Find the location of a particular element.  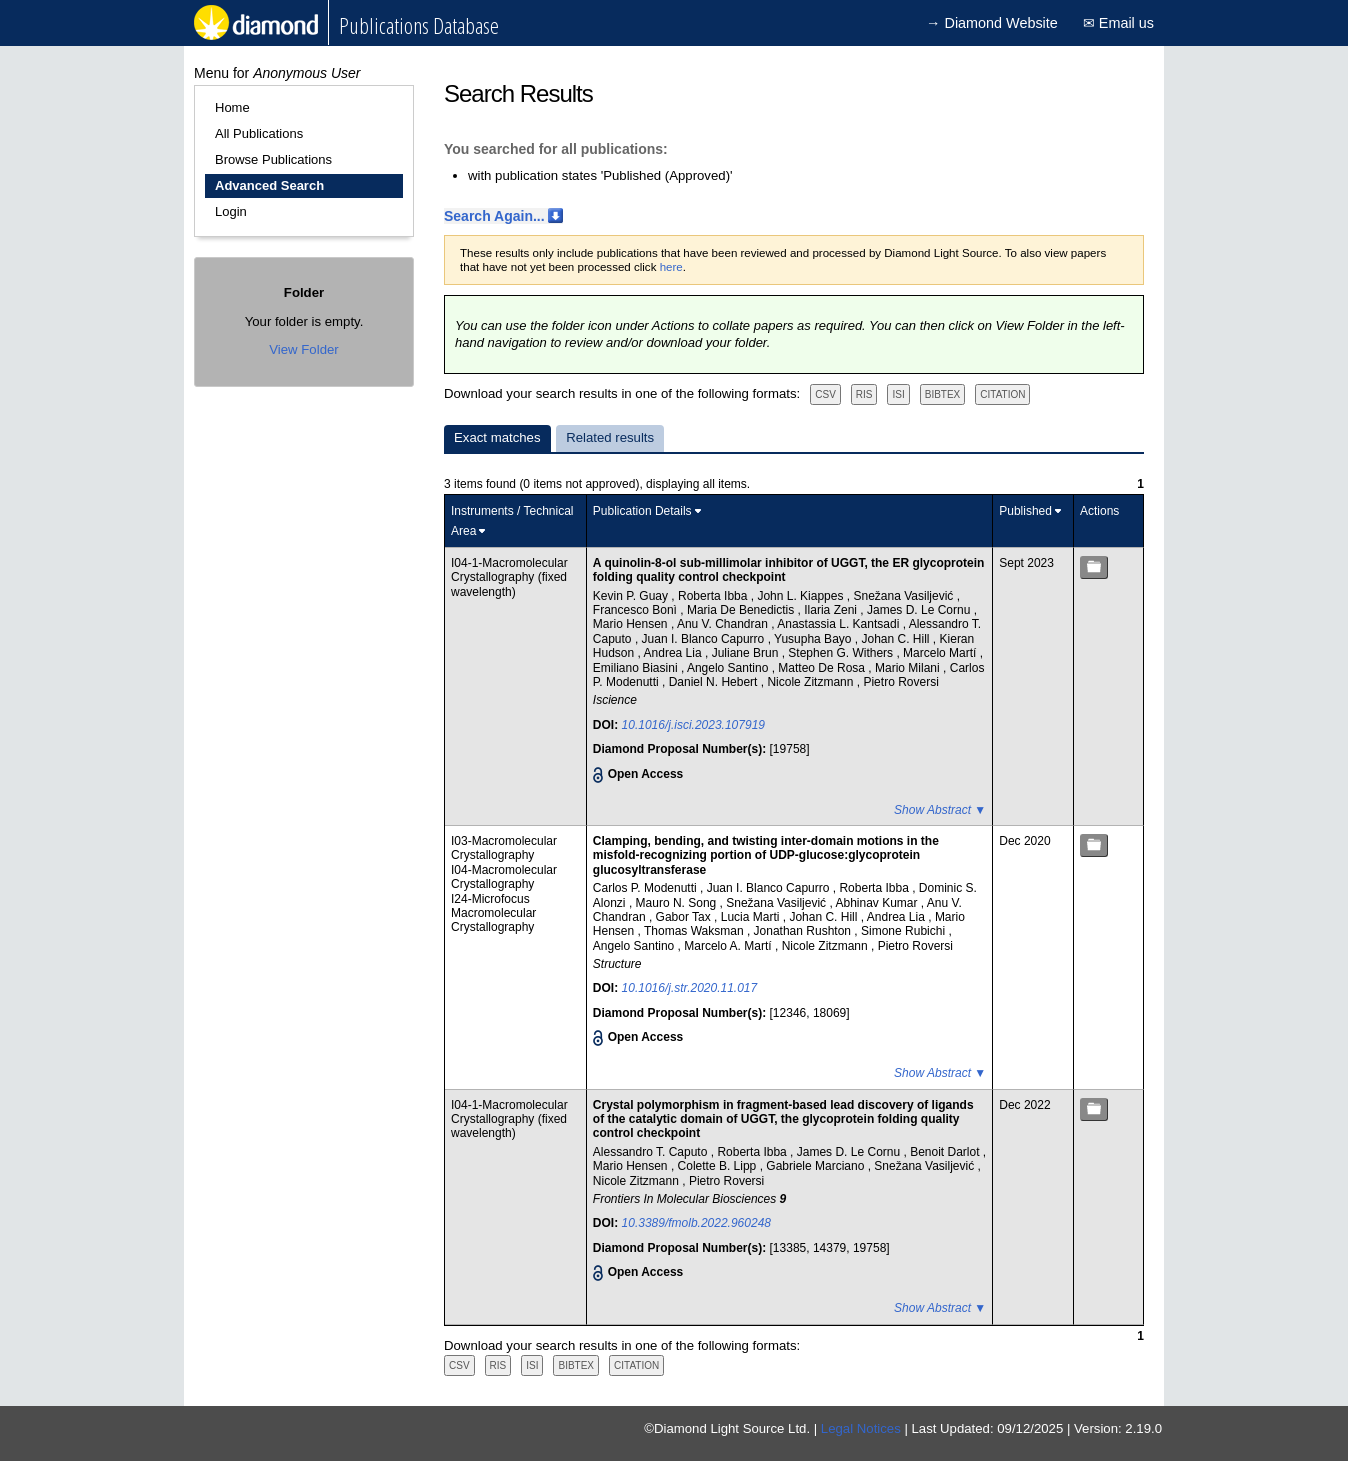

Anastassia L. Kantsadi is located at coordinates (839, 624).